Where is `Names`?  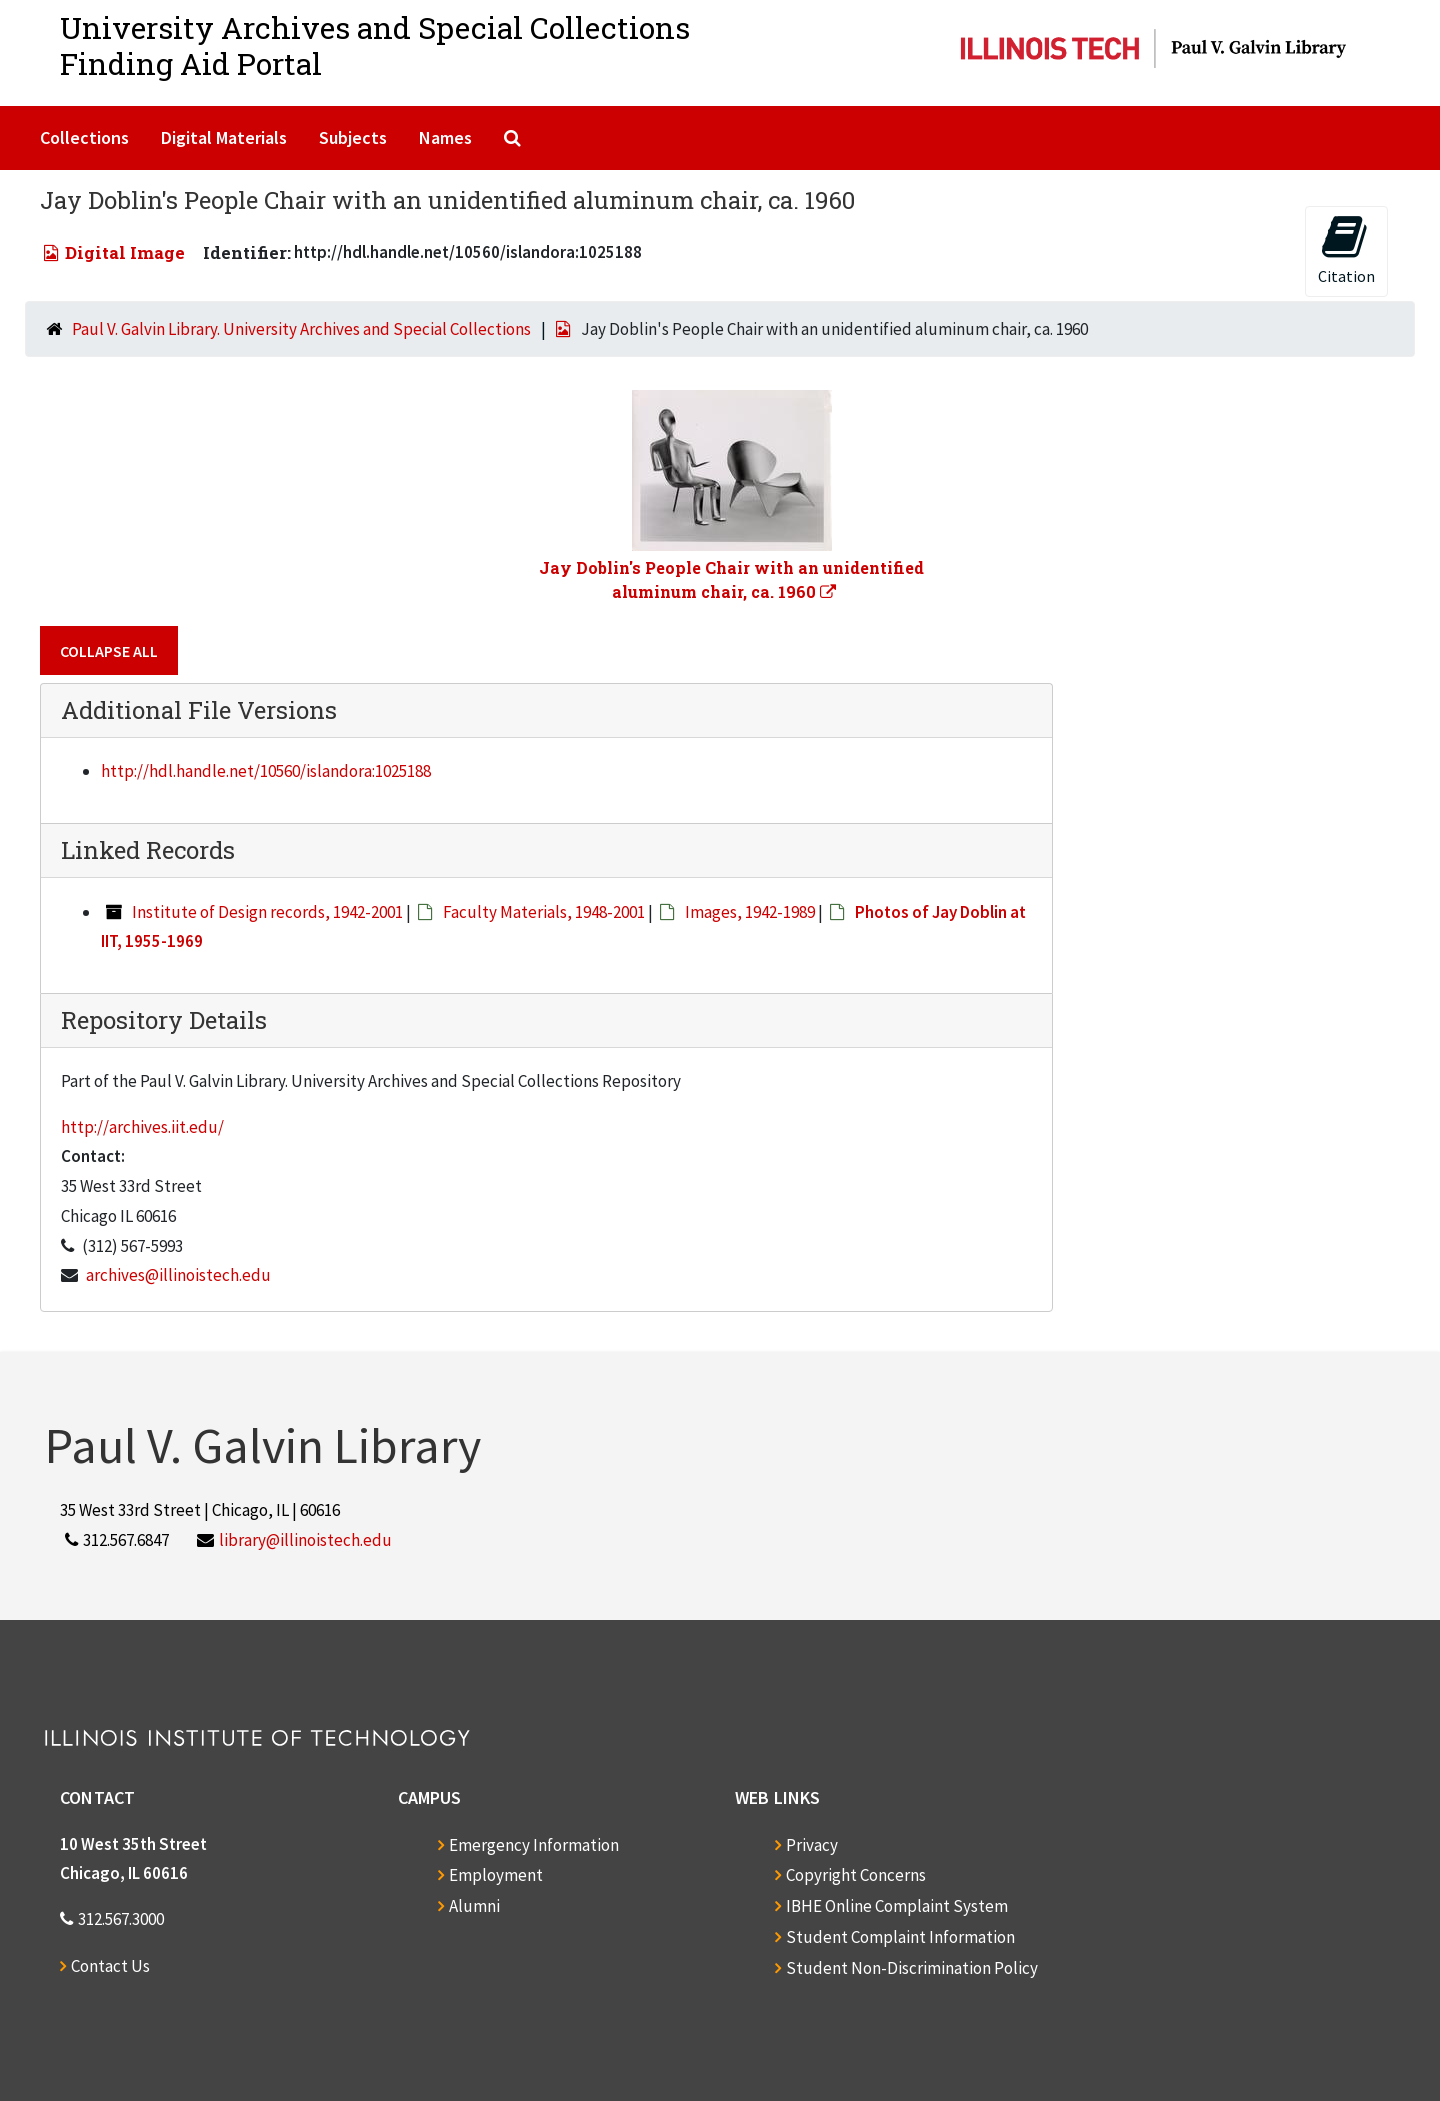
Names is located at coordinates (445, 137).